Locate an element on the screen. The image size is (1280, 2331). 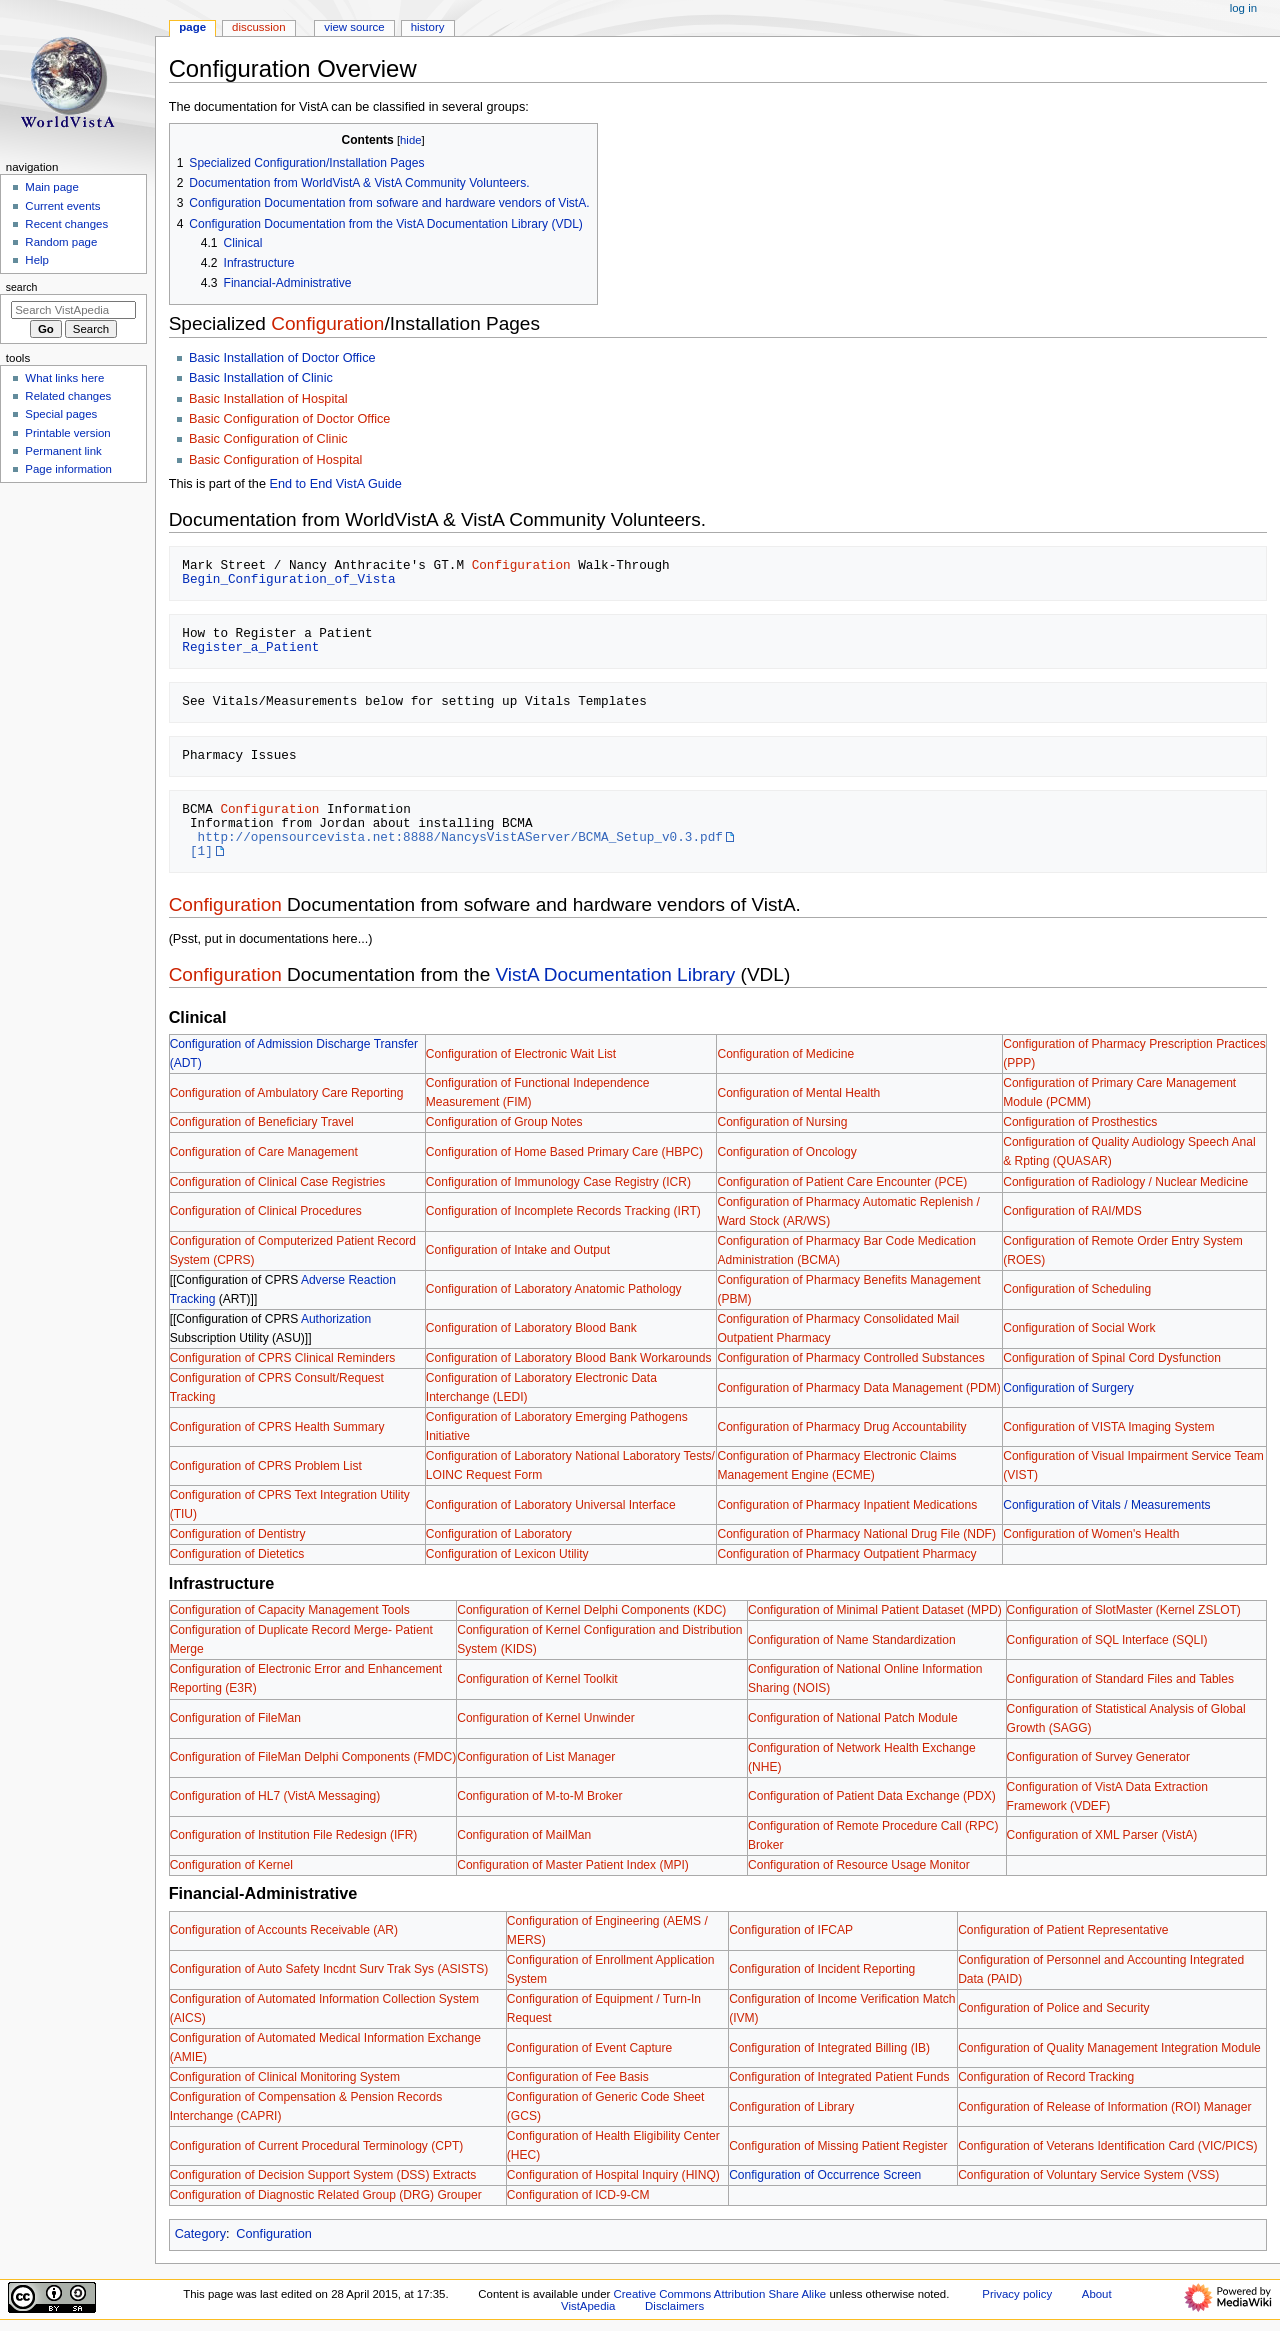
Configuration of Women's Health is located at coordinates (1091, 1534).